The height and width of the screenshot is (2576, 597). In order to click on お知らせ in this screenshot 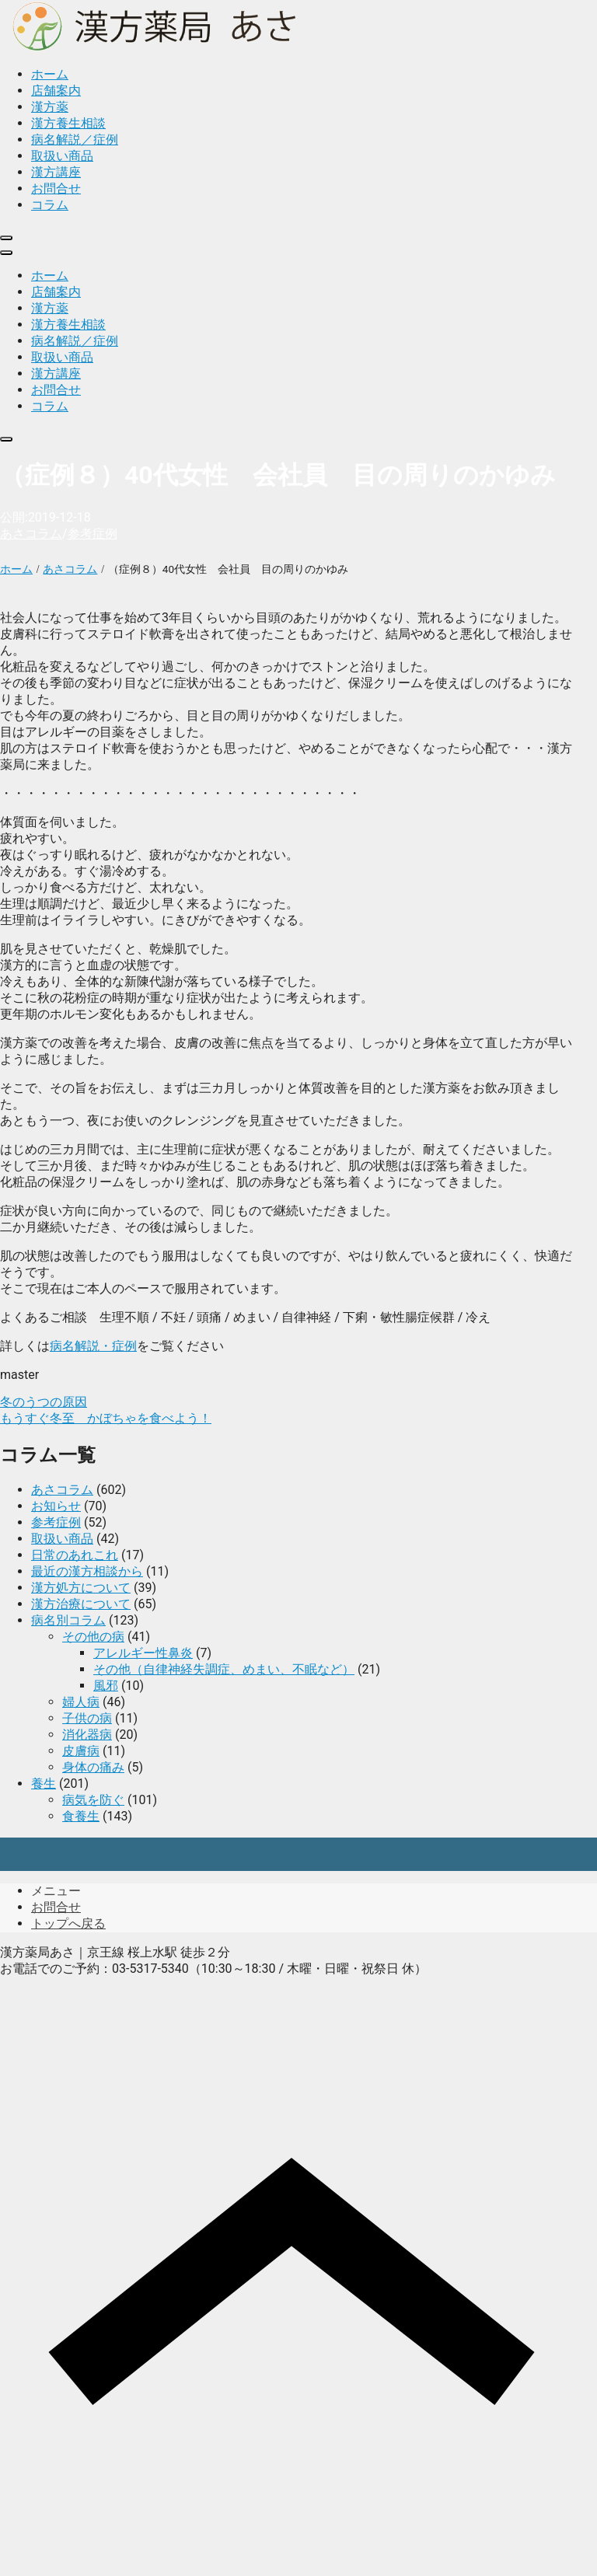, I will do `click(56, 1506)`.